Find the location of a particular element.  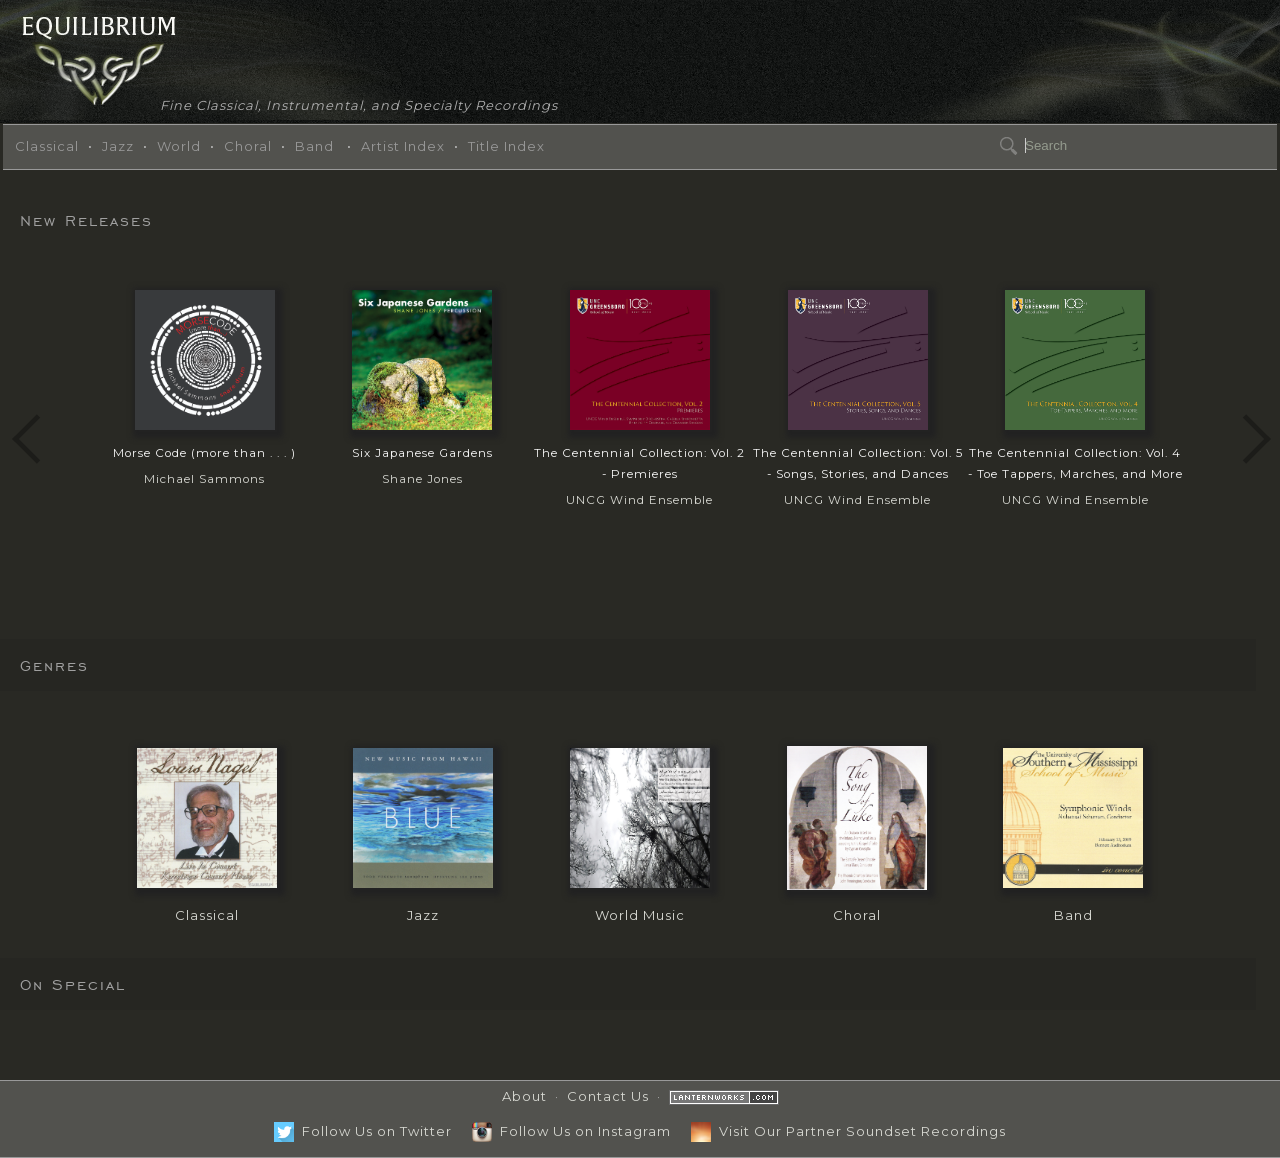

Visit Our Partner Soundset Recordings is located at coordinates (848, 1131).